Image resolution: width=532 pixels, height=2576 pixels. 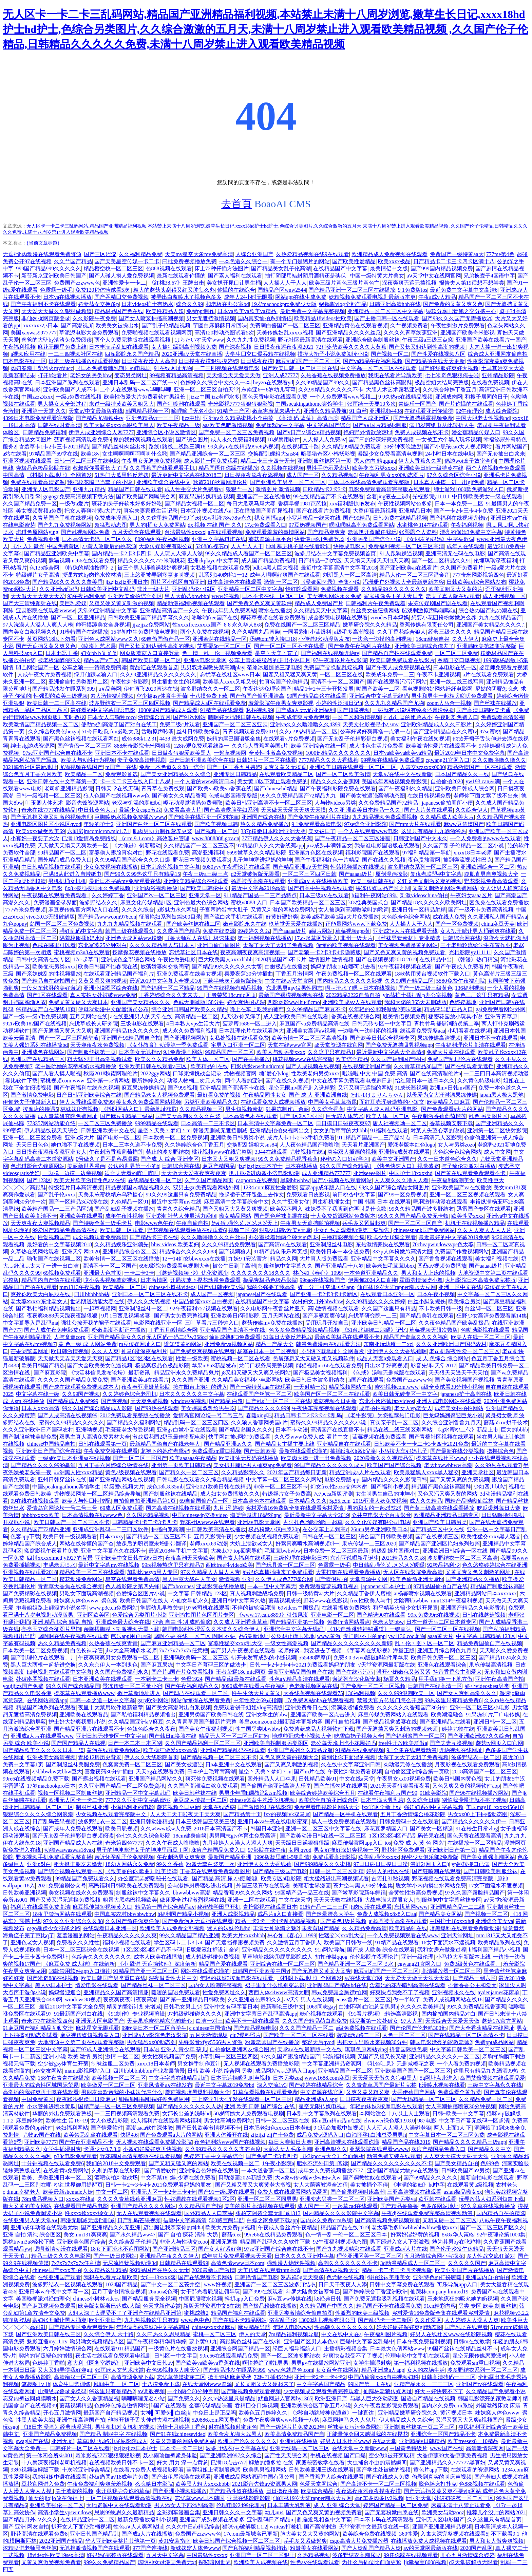 What do you see at coordinates (381, 1807) in the screenshot?
I see `jxx官网全新上线` at bounding box center [381, 1807].